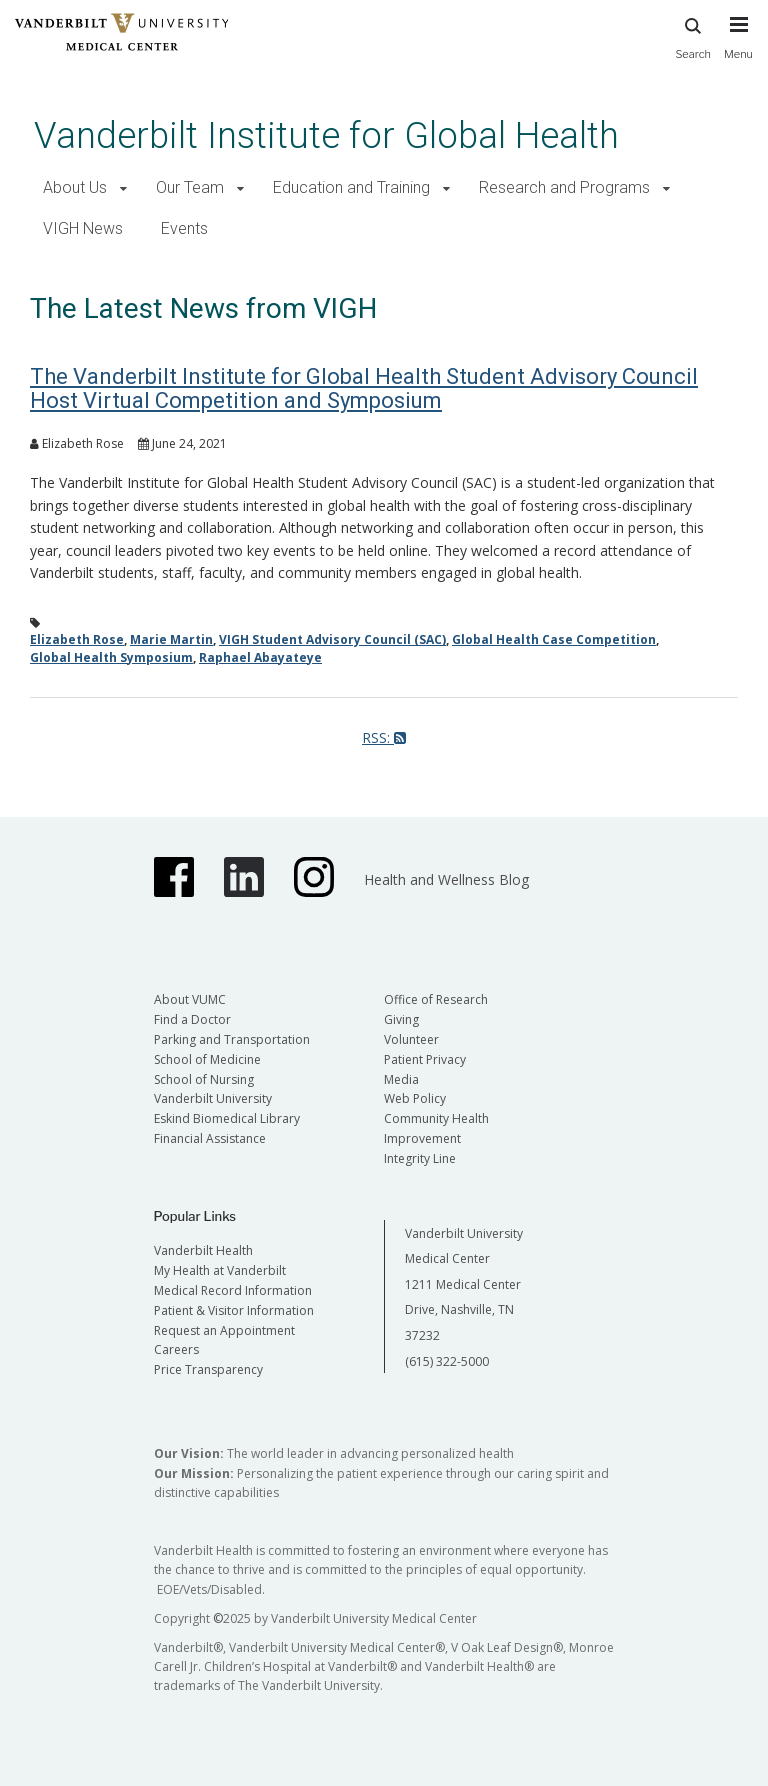 The width and height of the screenshot is (768, 1786). What do you see at coordinates (420, 1158) in the screenshot?
I see `Integrity Line` at bounding box center [420, 1158].